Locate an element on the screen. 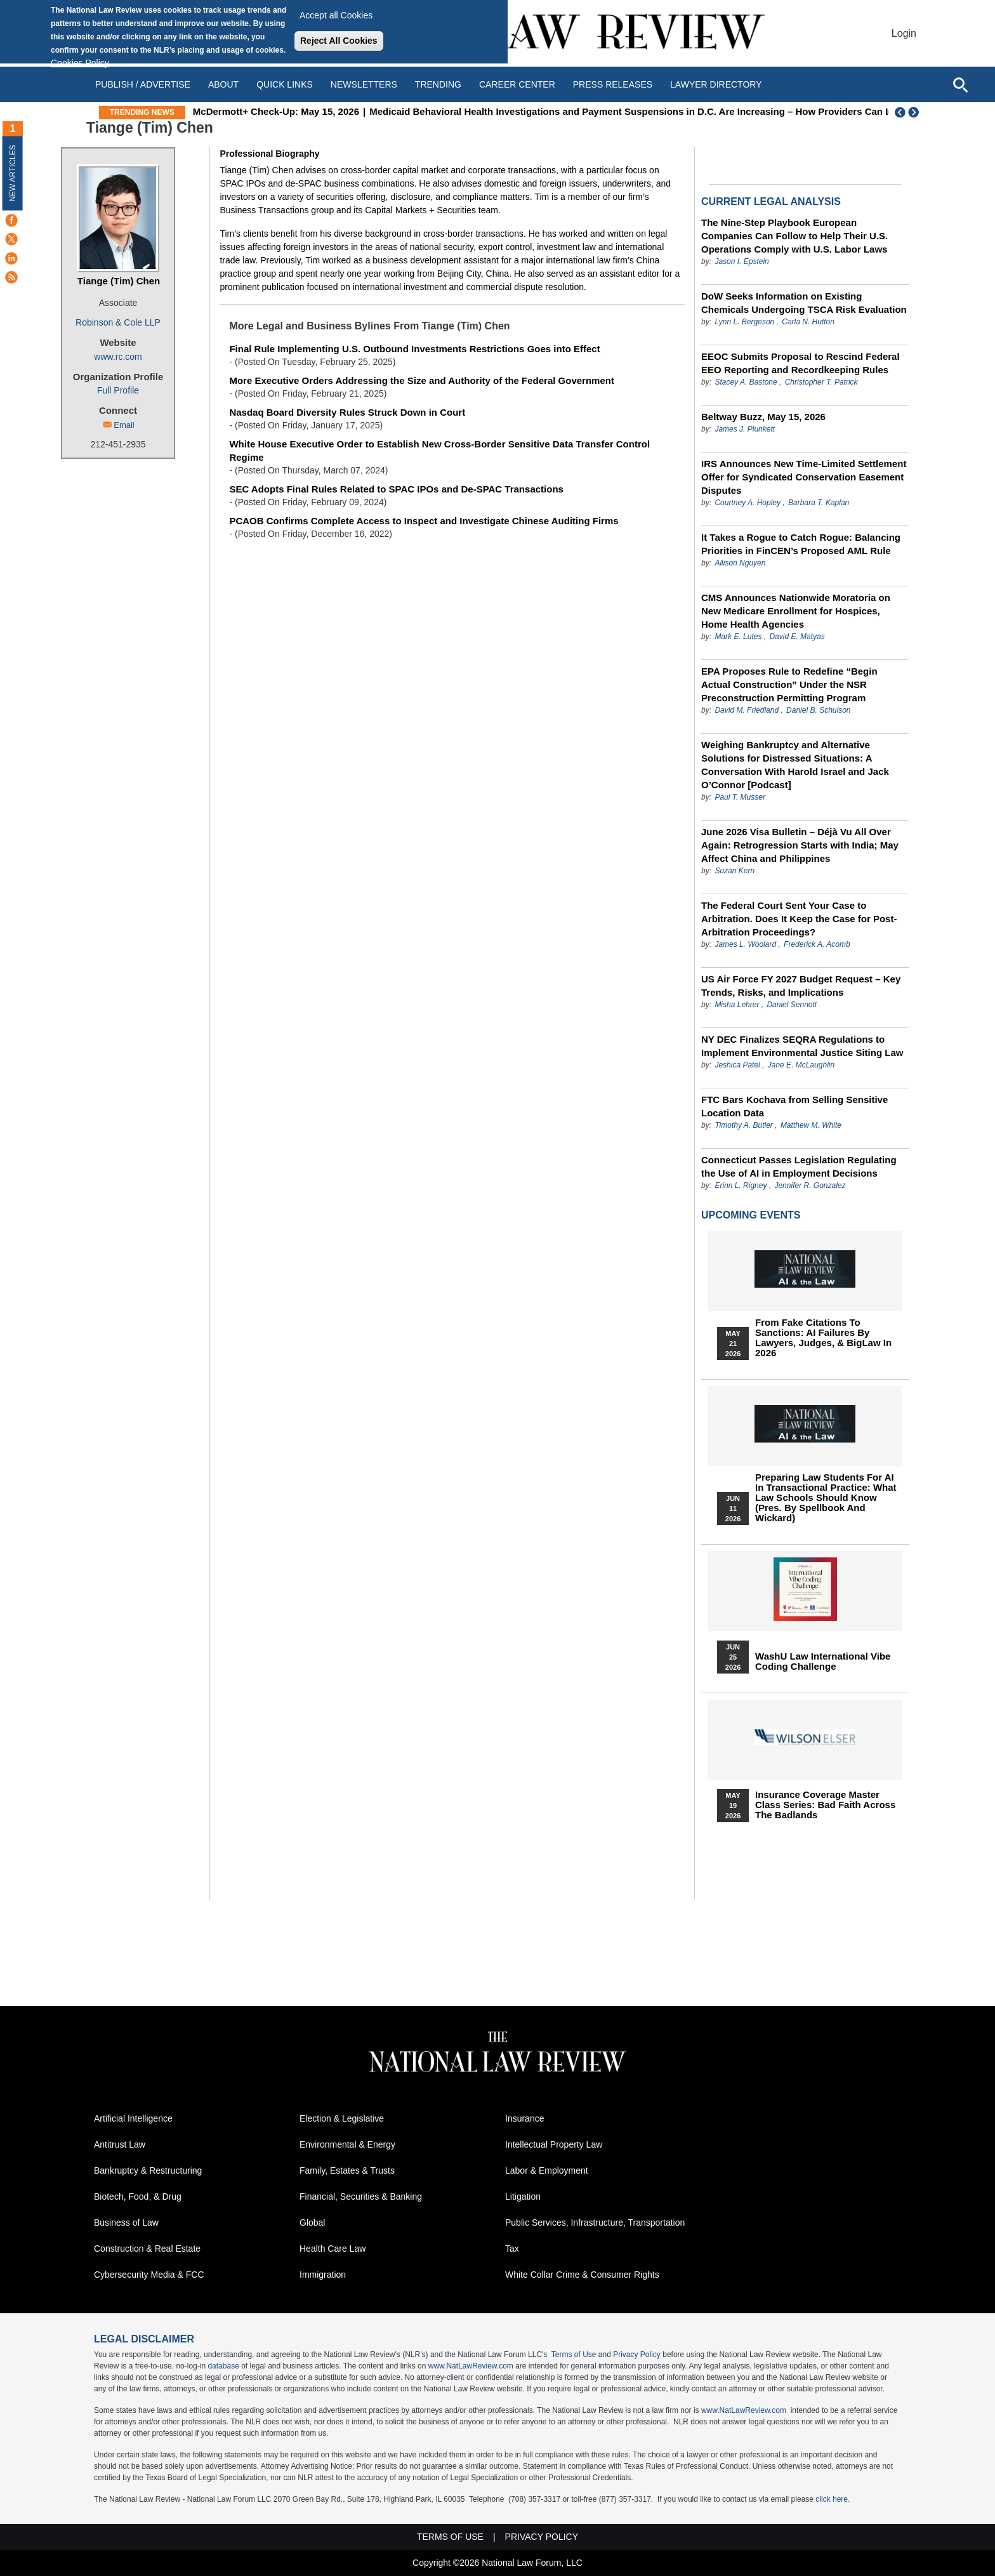  Health Care Law is located at coordinates (333, 2248).